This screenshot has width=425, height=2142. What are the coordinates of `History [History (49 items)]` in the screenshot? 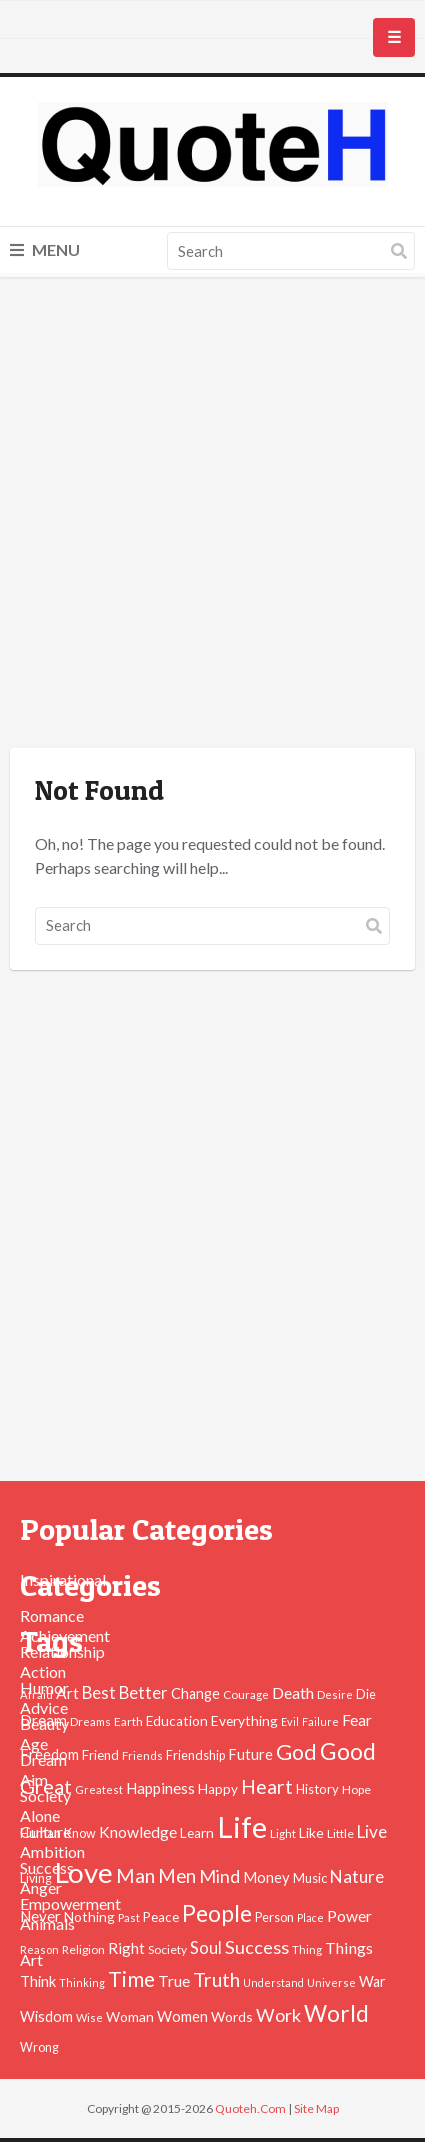 It's located at (317, 1789).